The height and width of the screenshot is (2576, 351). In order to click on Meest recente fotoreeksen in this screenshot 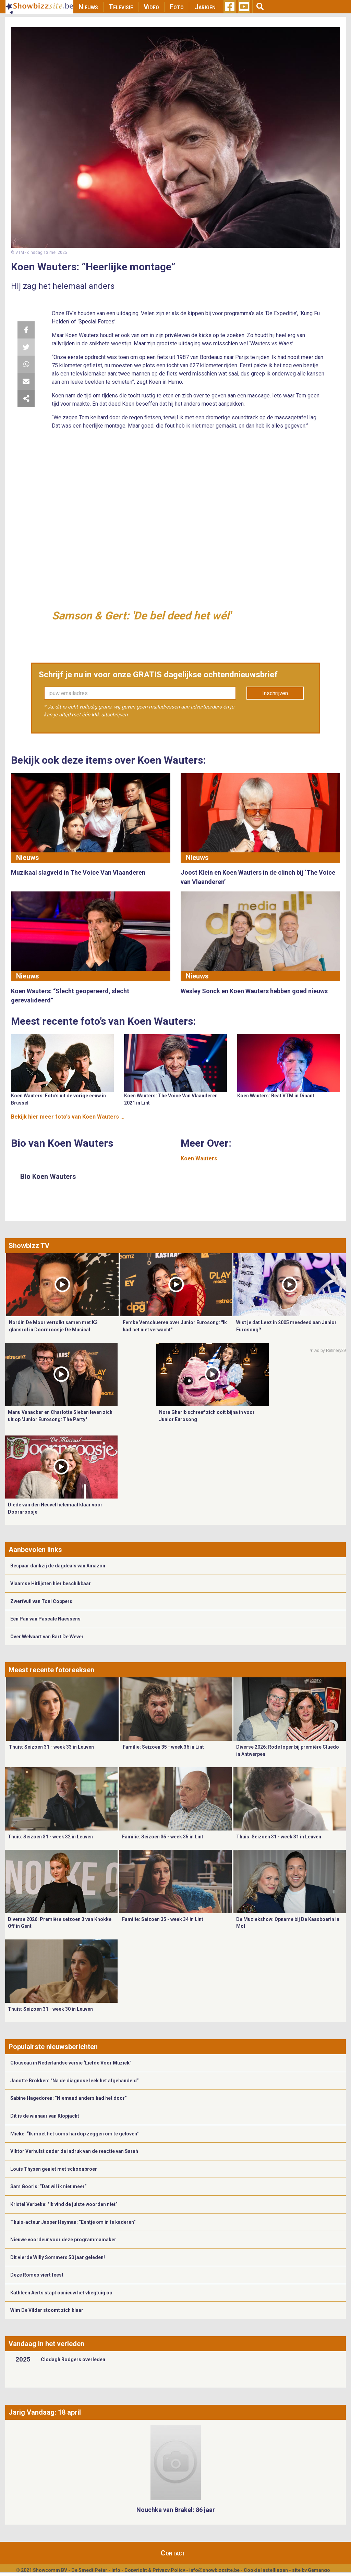, I will do `click(51, 1670)`.